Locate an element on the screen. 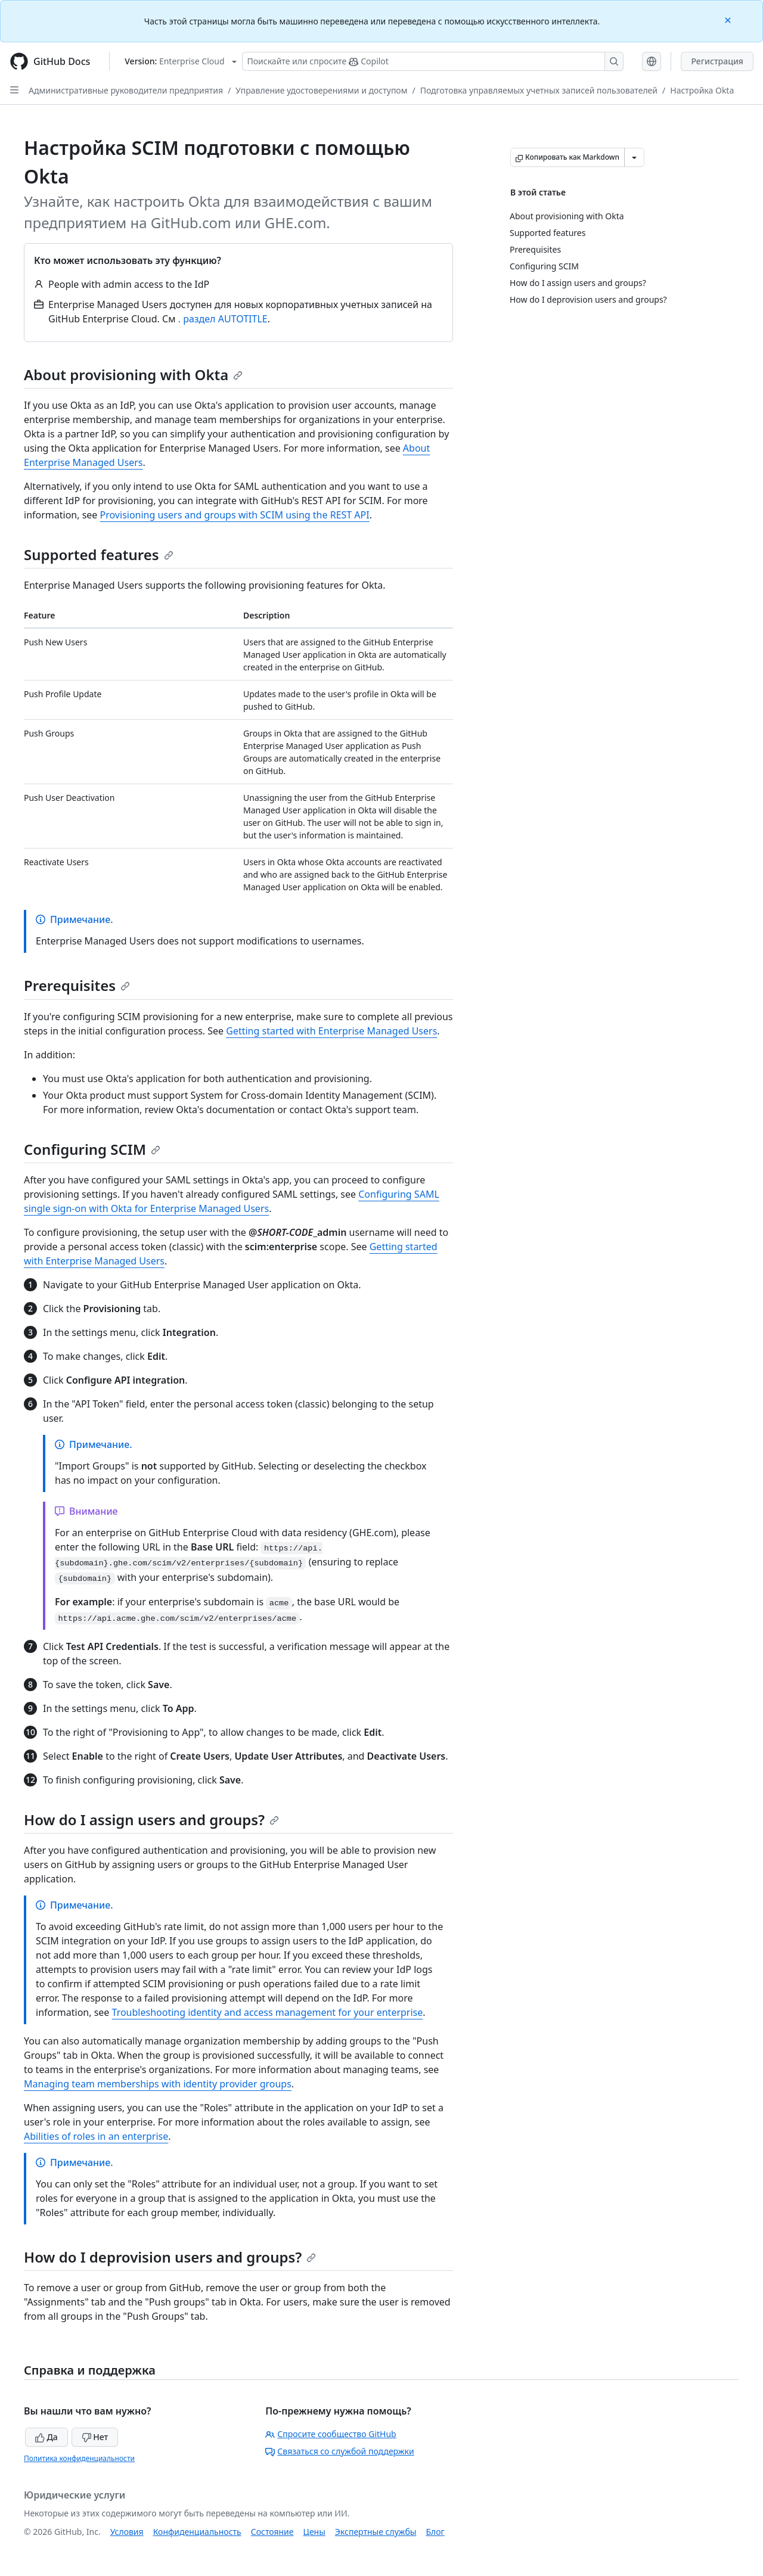 The width and height of the screenshot is (763, 2576). Abilities of roles in an enterprise is located at coordinates (96, 2136).